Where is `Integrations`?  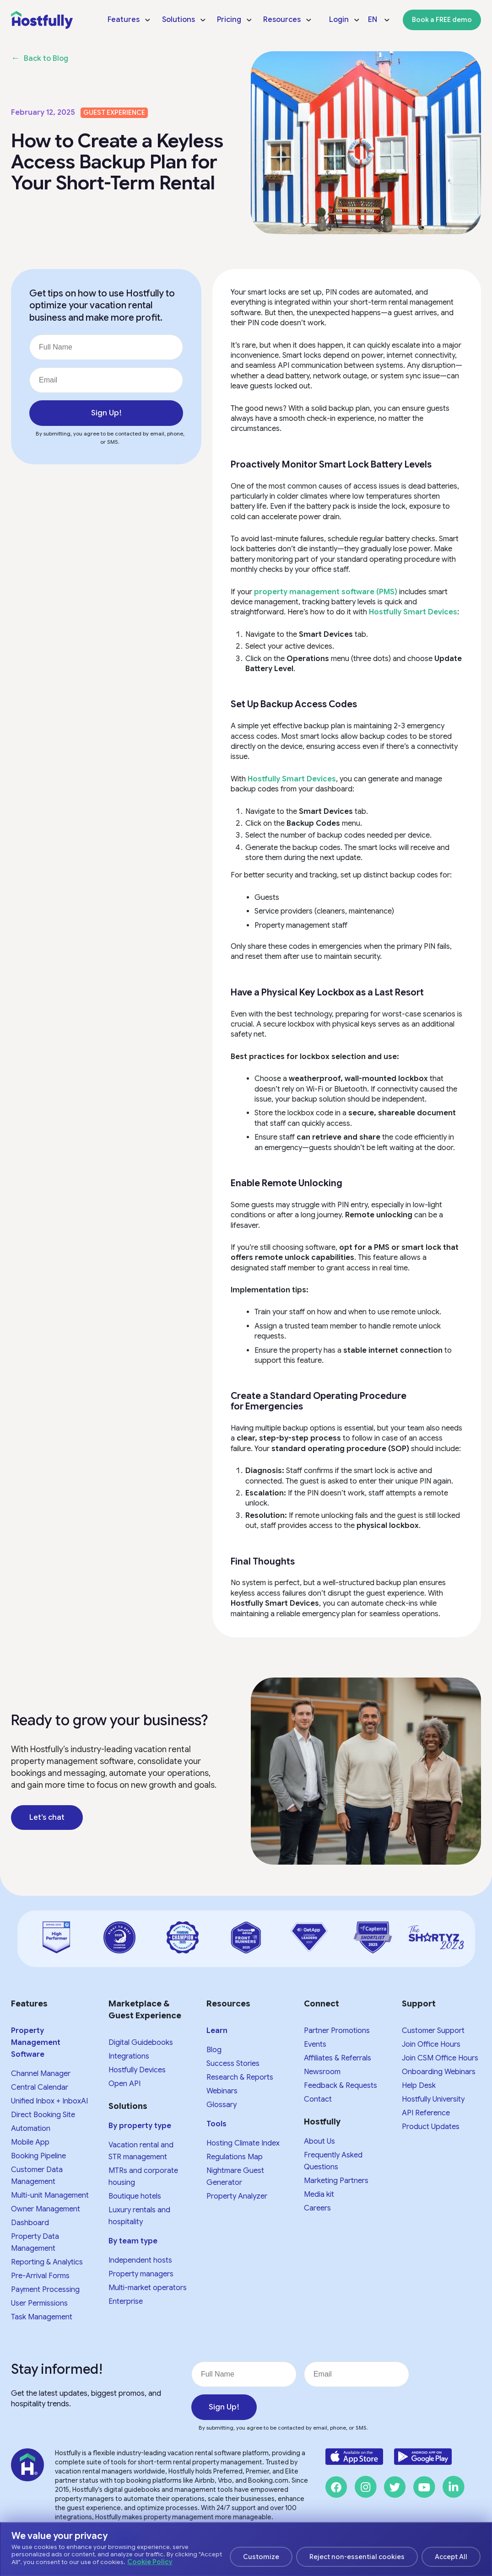 Integrations is located at coordinates (128, 2056).